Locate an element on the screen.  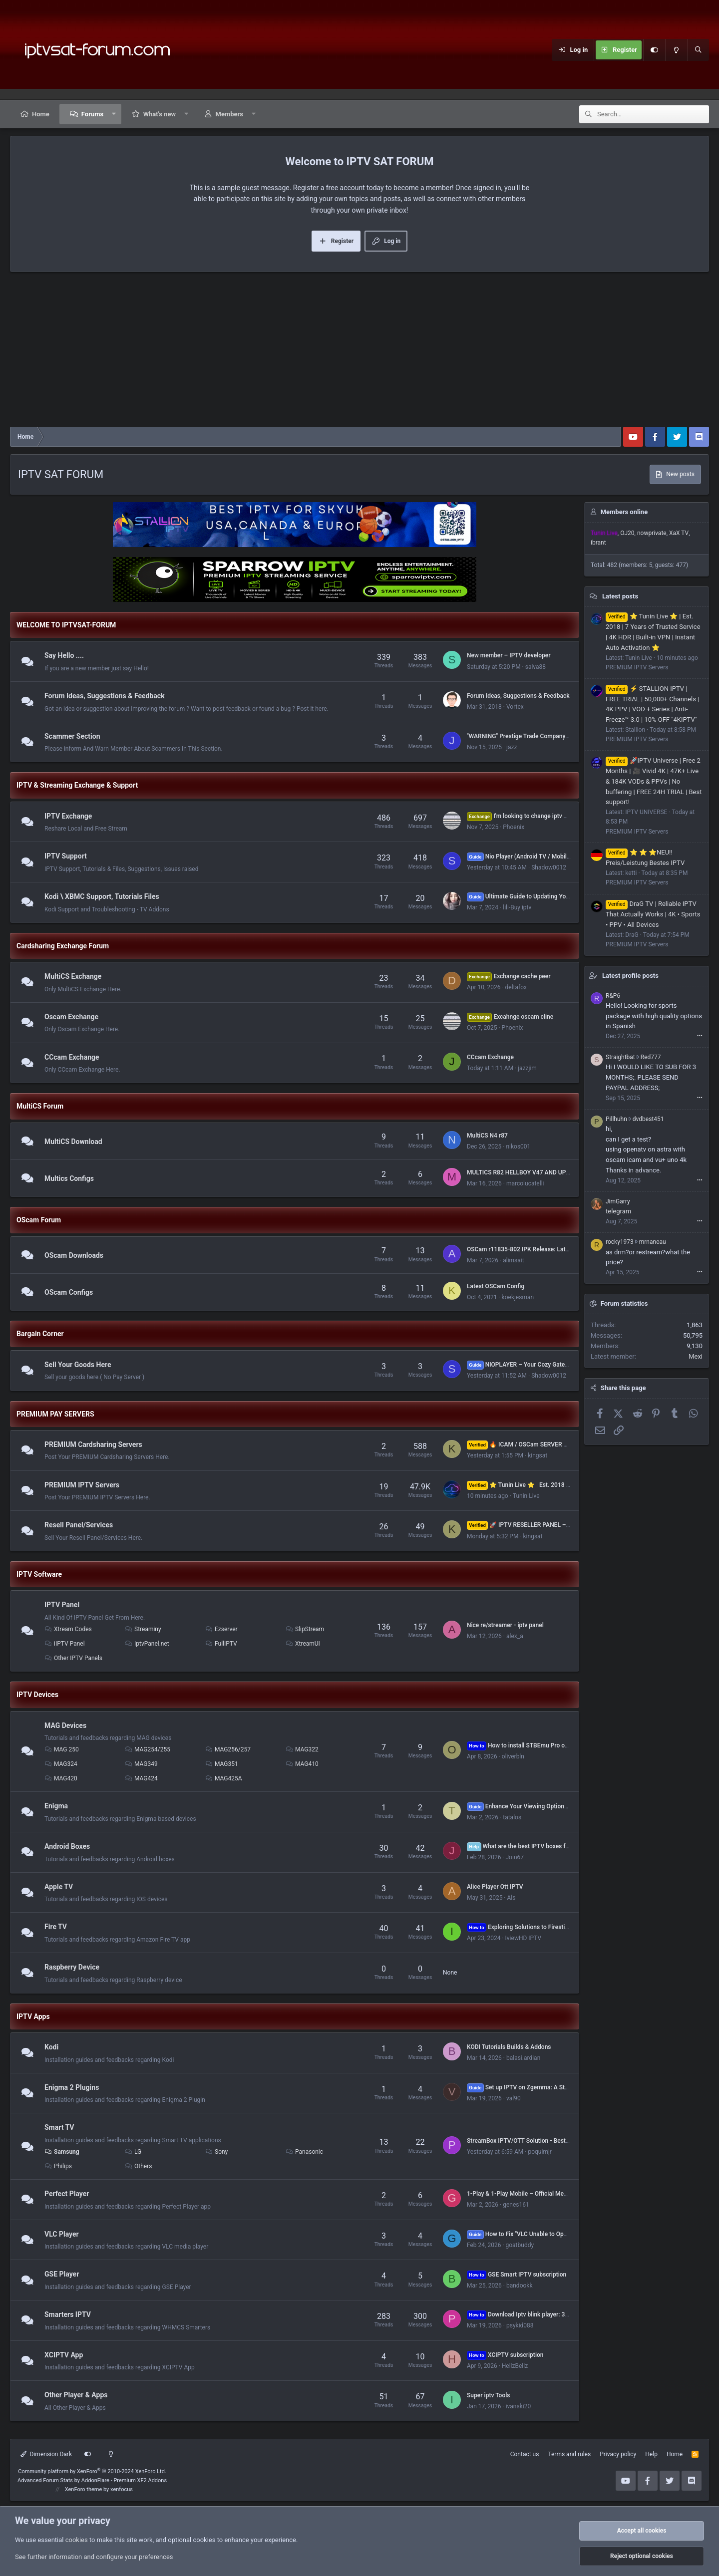
Members online is located at coordinates (624, 512).